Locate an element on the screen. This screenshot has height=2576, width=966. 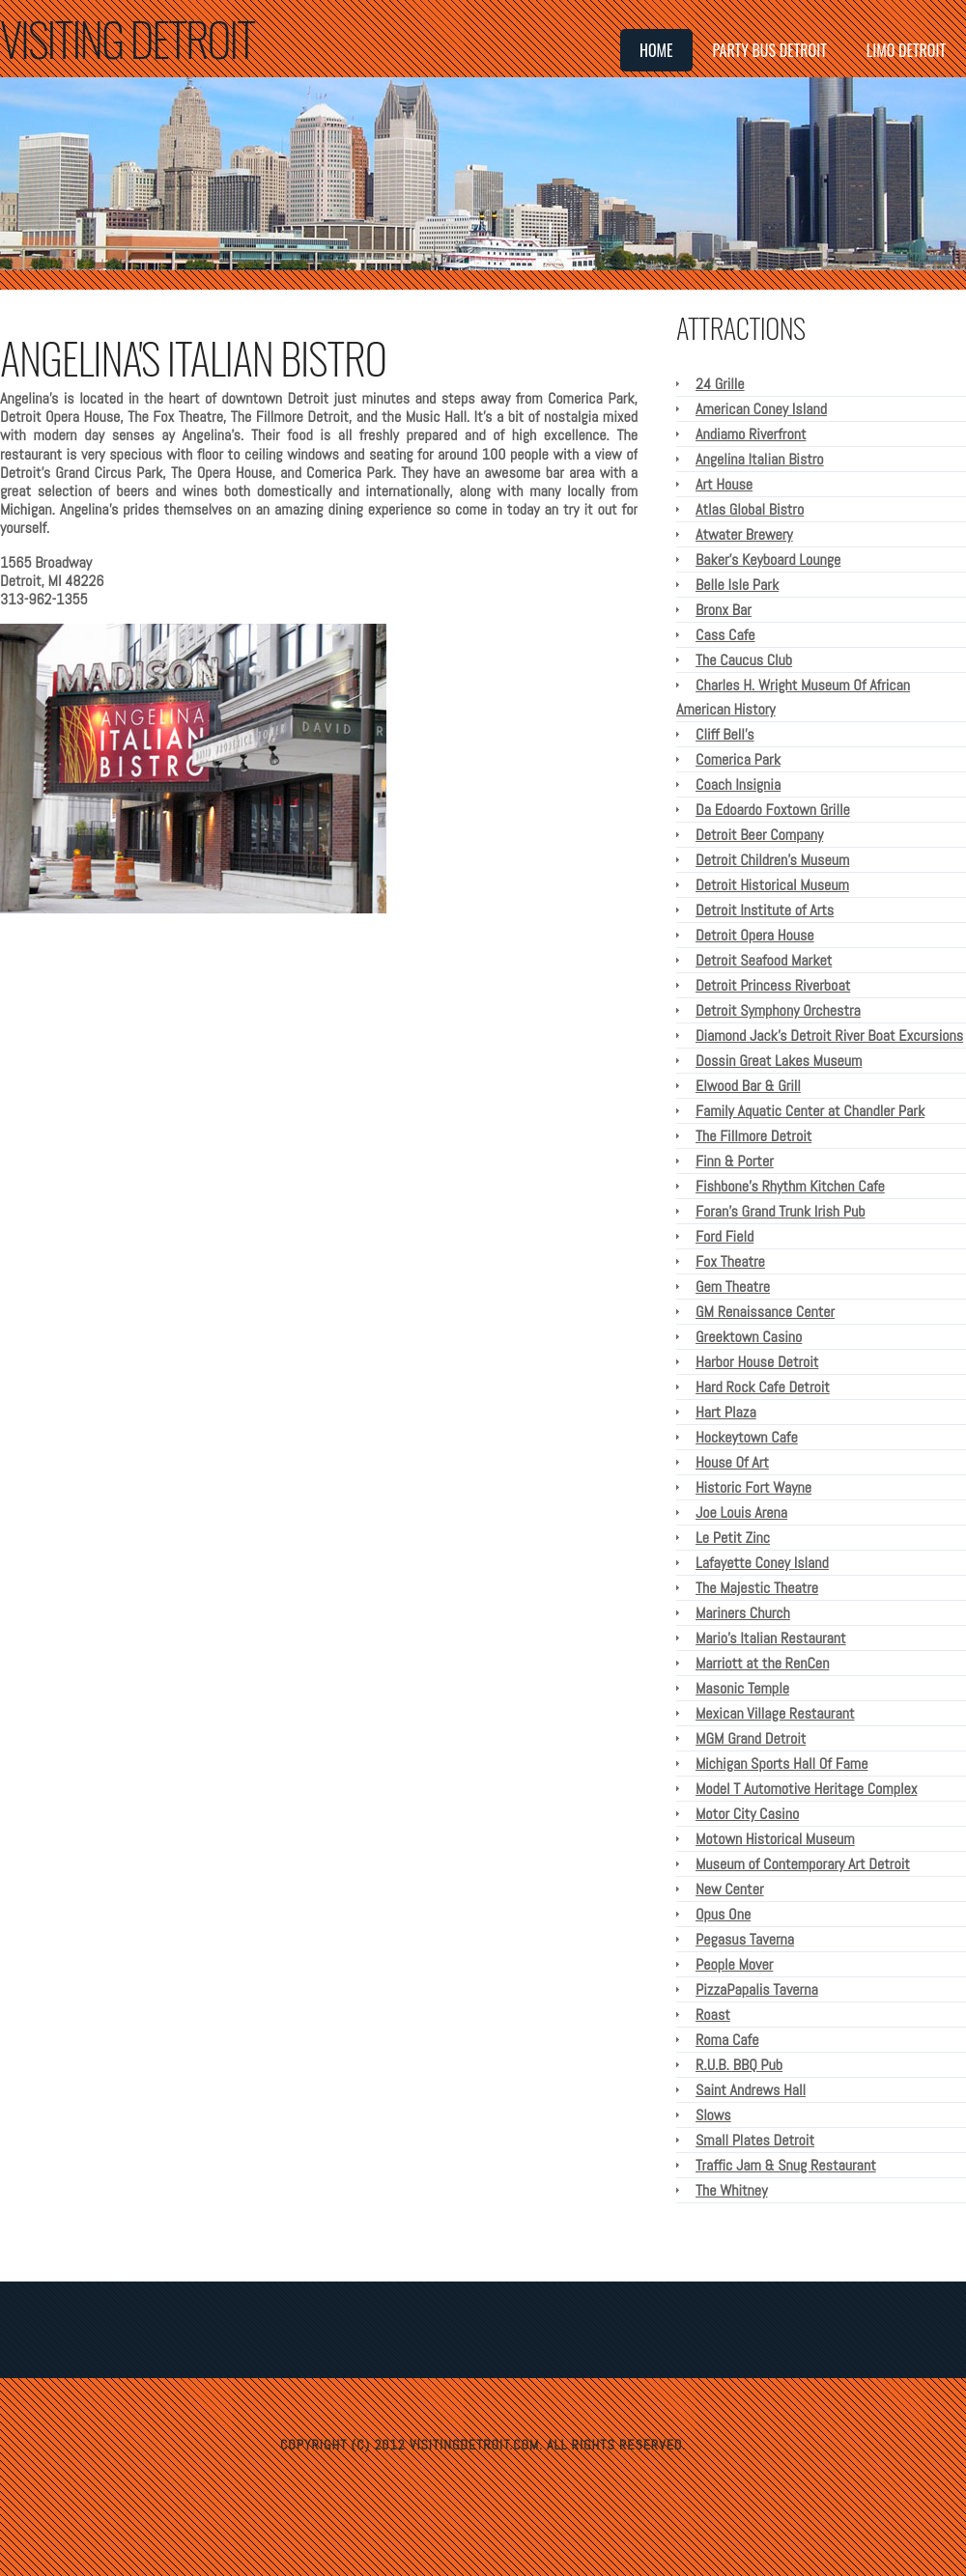
Detroit Opera House is located at coordinates (755, 935).